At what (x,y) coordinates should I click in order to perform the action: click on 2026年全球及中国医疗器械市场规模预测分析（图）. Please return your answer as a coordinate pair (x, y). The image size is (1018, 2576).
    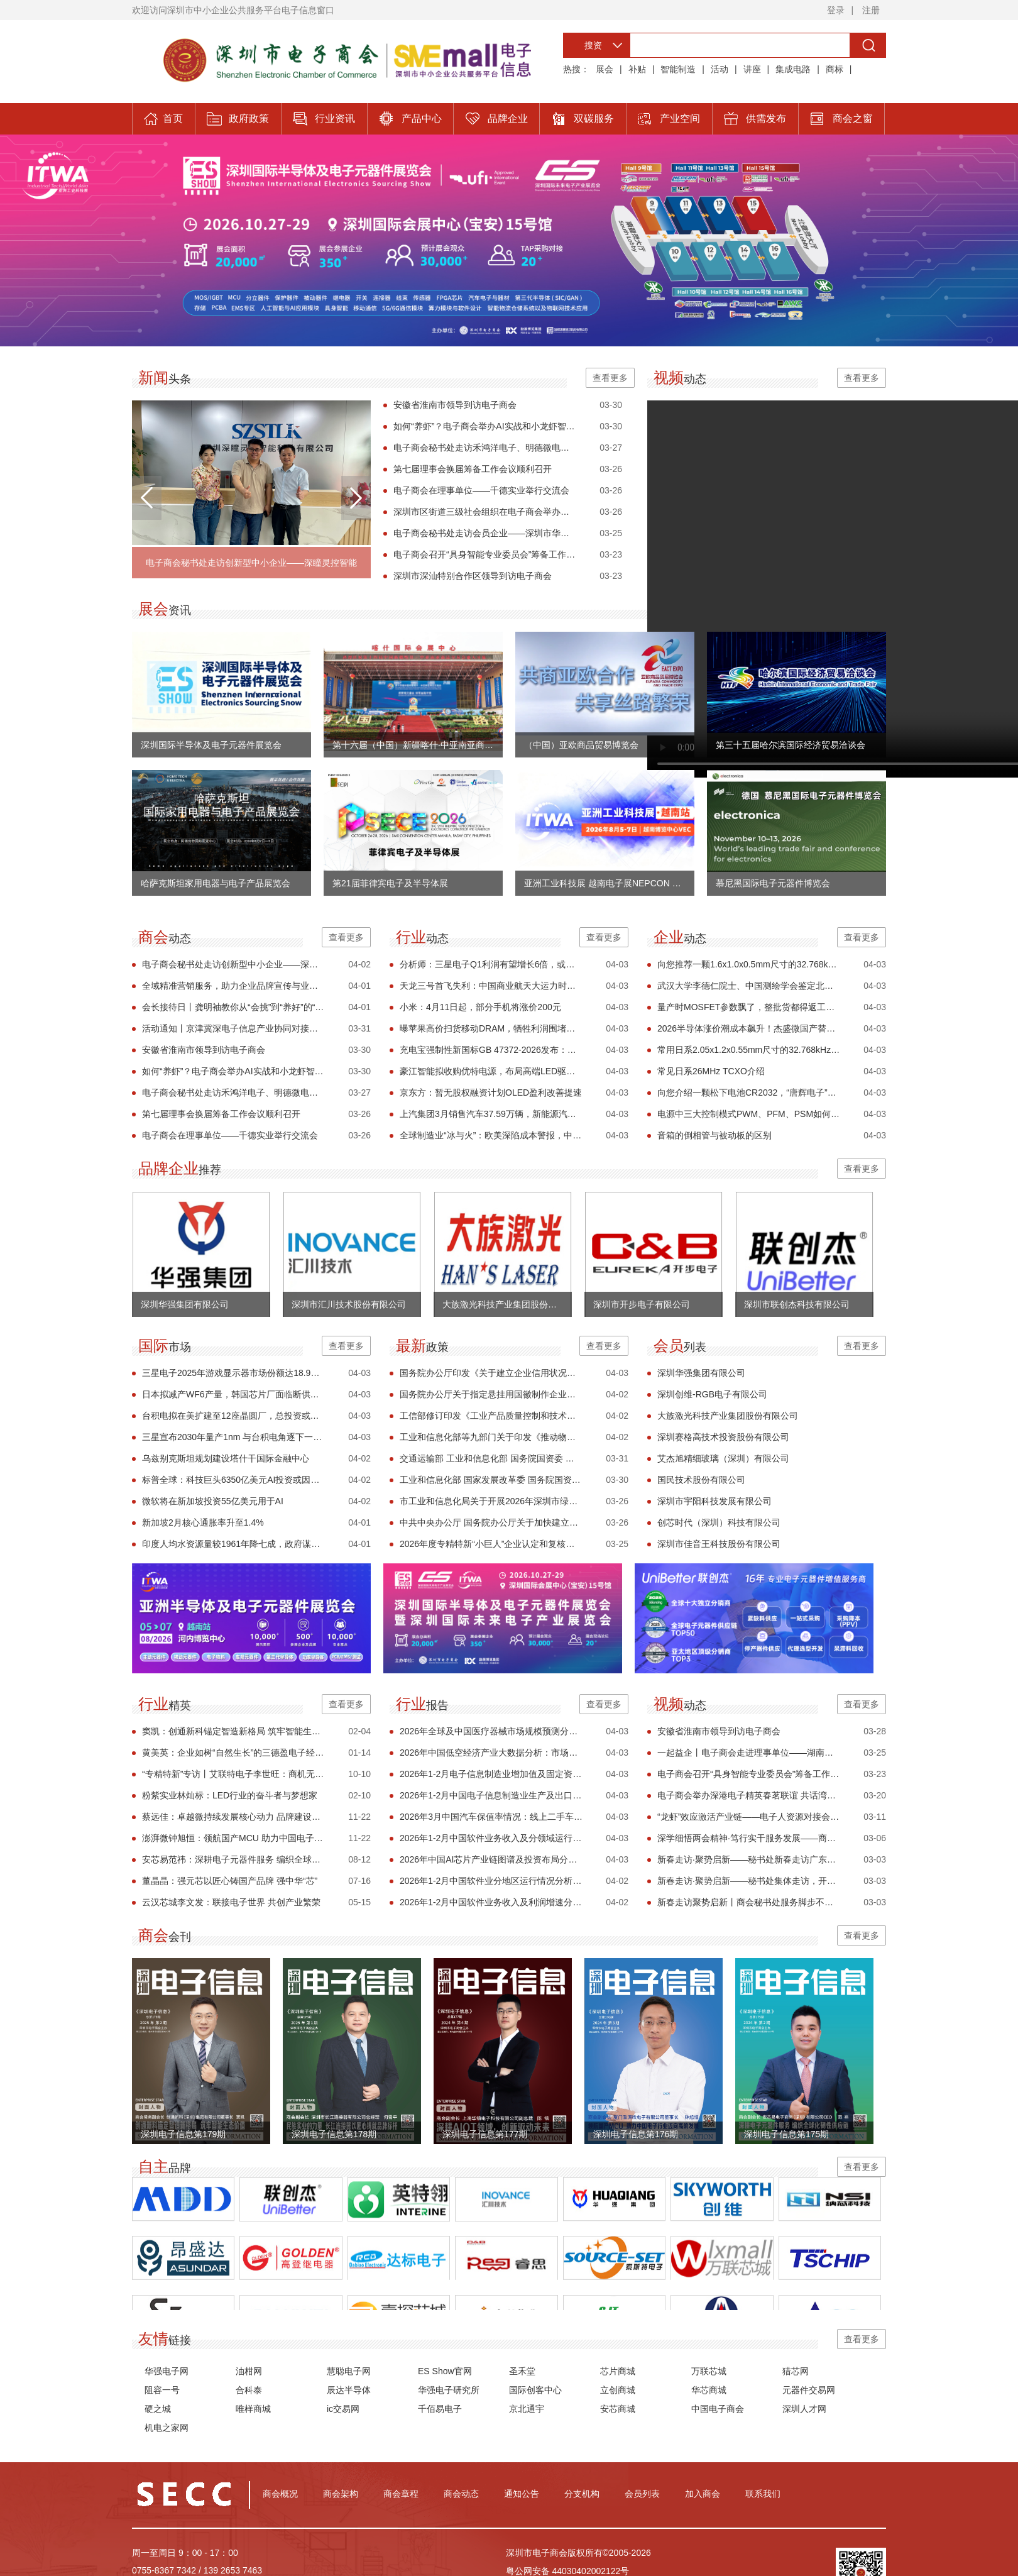
    Looking at the image, I should click on (491, 1731).